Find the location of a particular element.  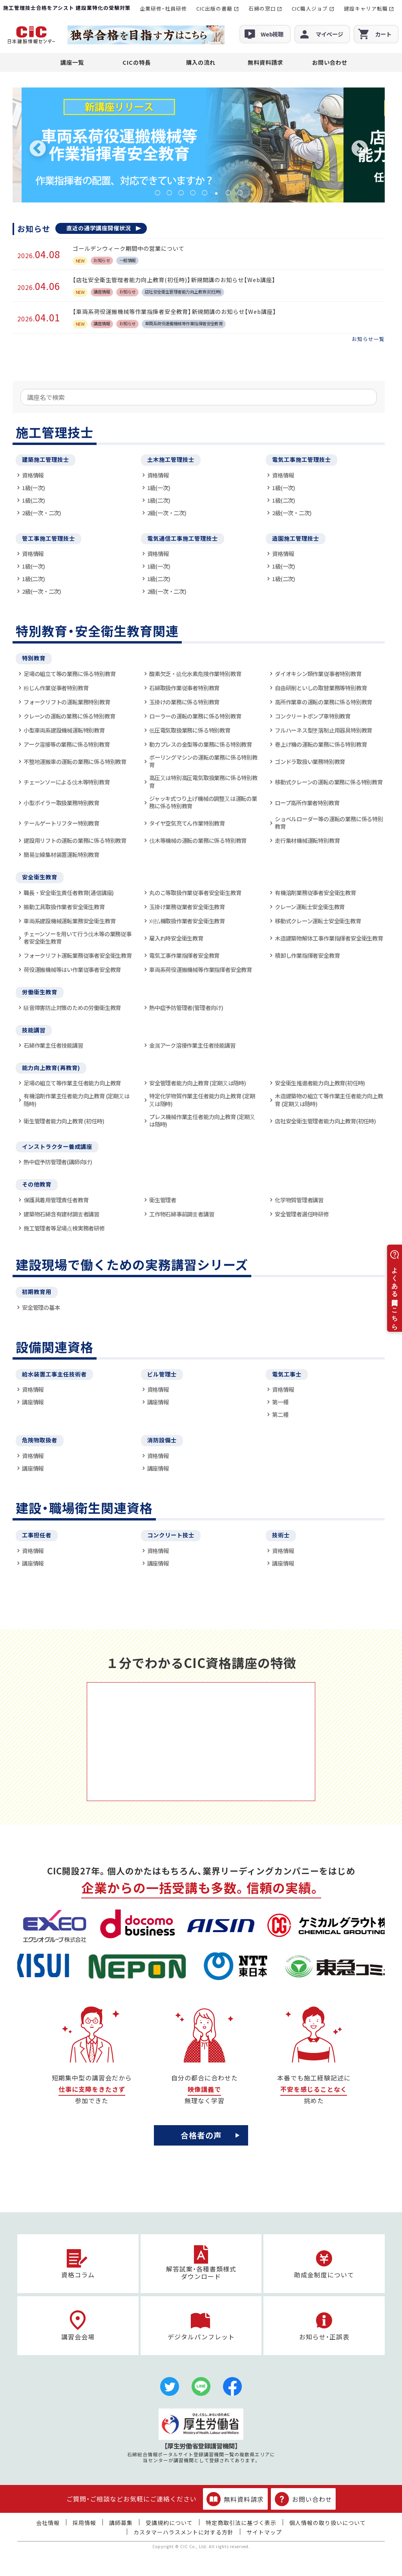

購入の流れ is located at coordinates (201, 62).